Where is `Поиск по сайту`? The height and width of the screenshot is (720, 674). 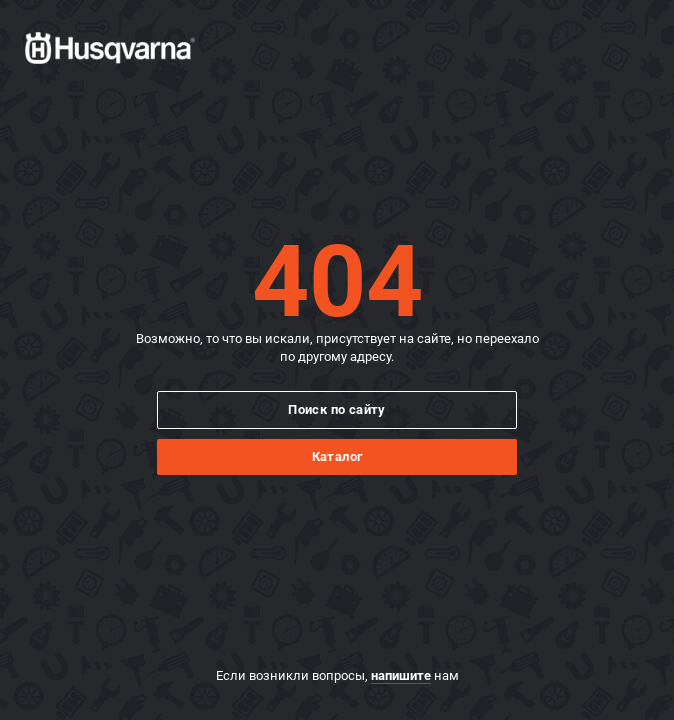 Поиск по сайту is located at coordinates (337, 409).